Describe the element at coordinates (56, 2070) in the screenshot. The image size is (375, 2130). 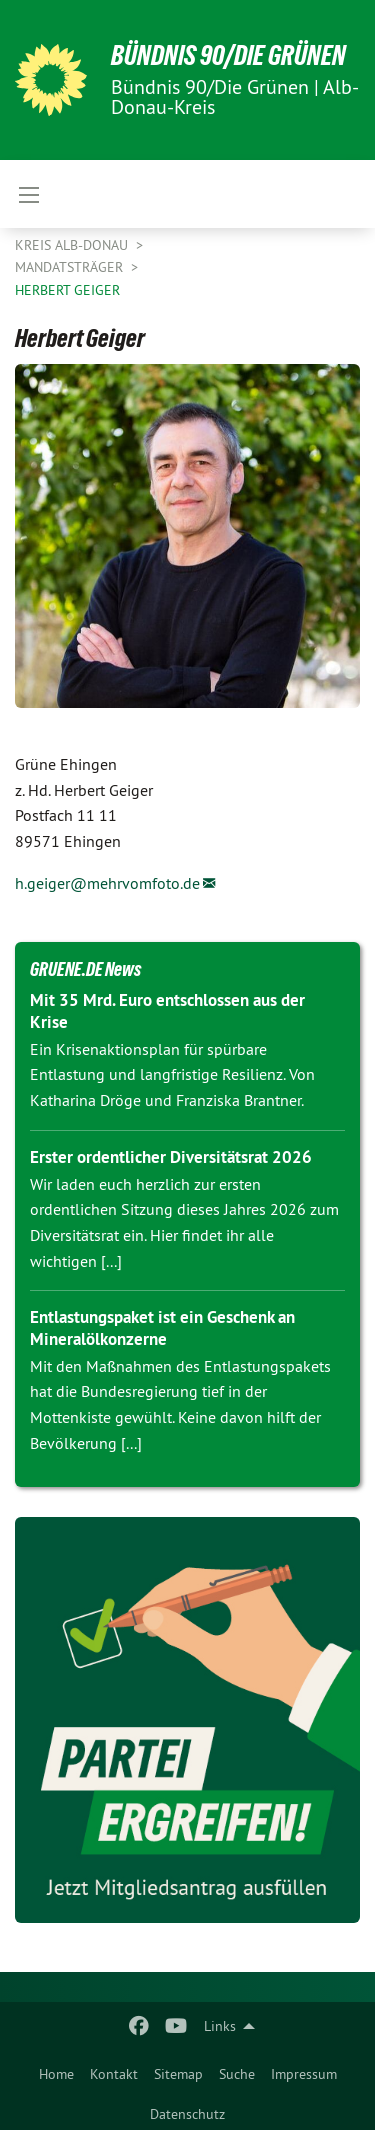
I see `[menuitem]` at that location.